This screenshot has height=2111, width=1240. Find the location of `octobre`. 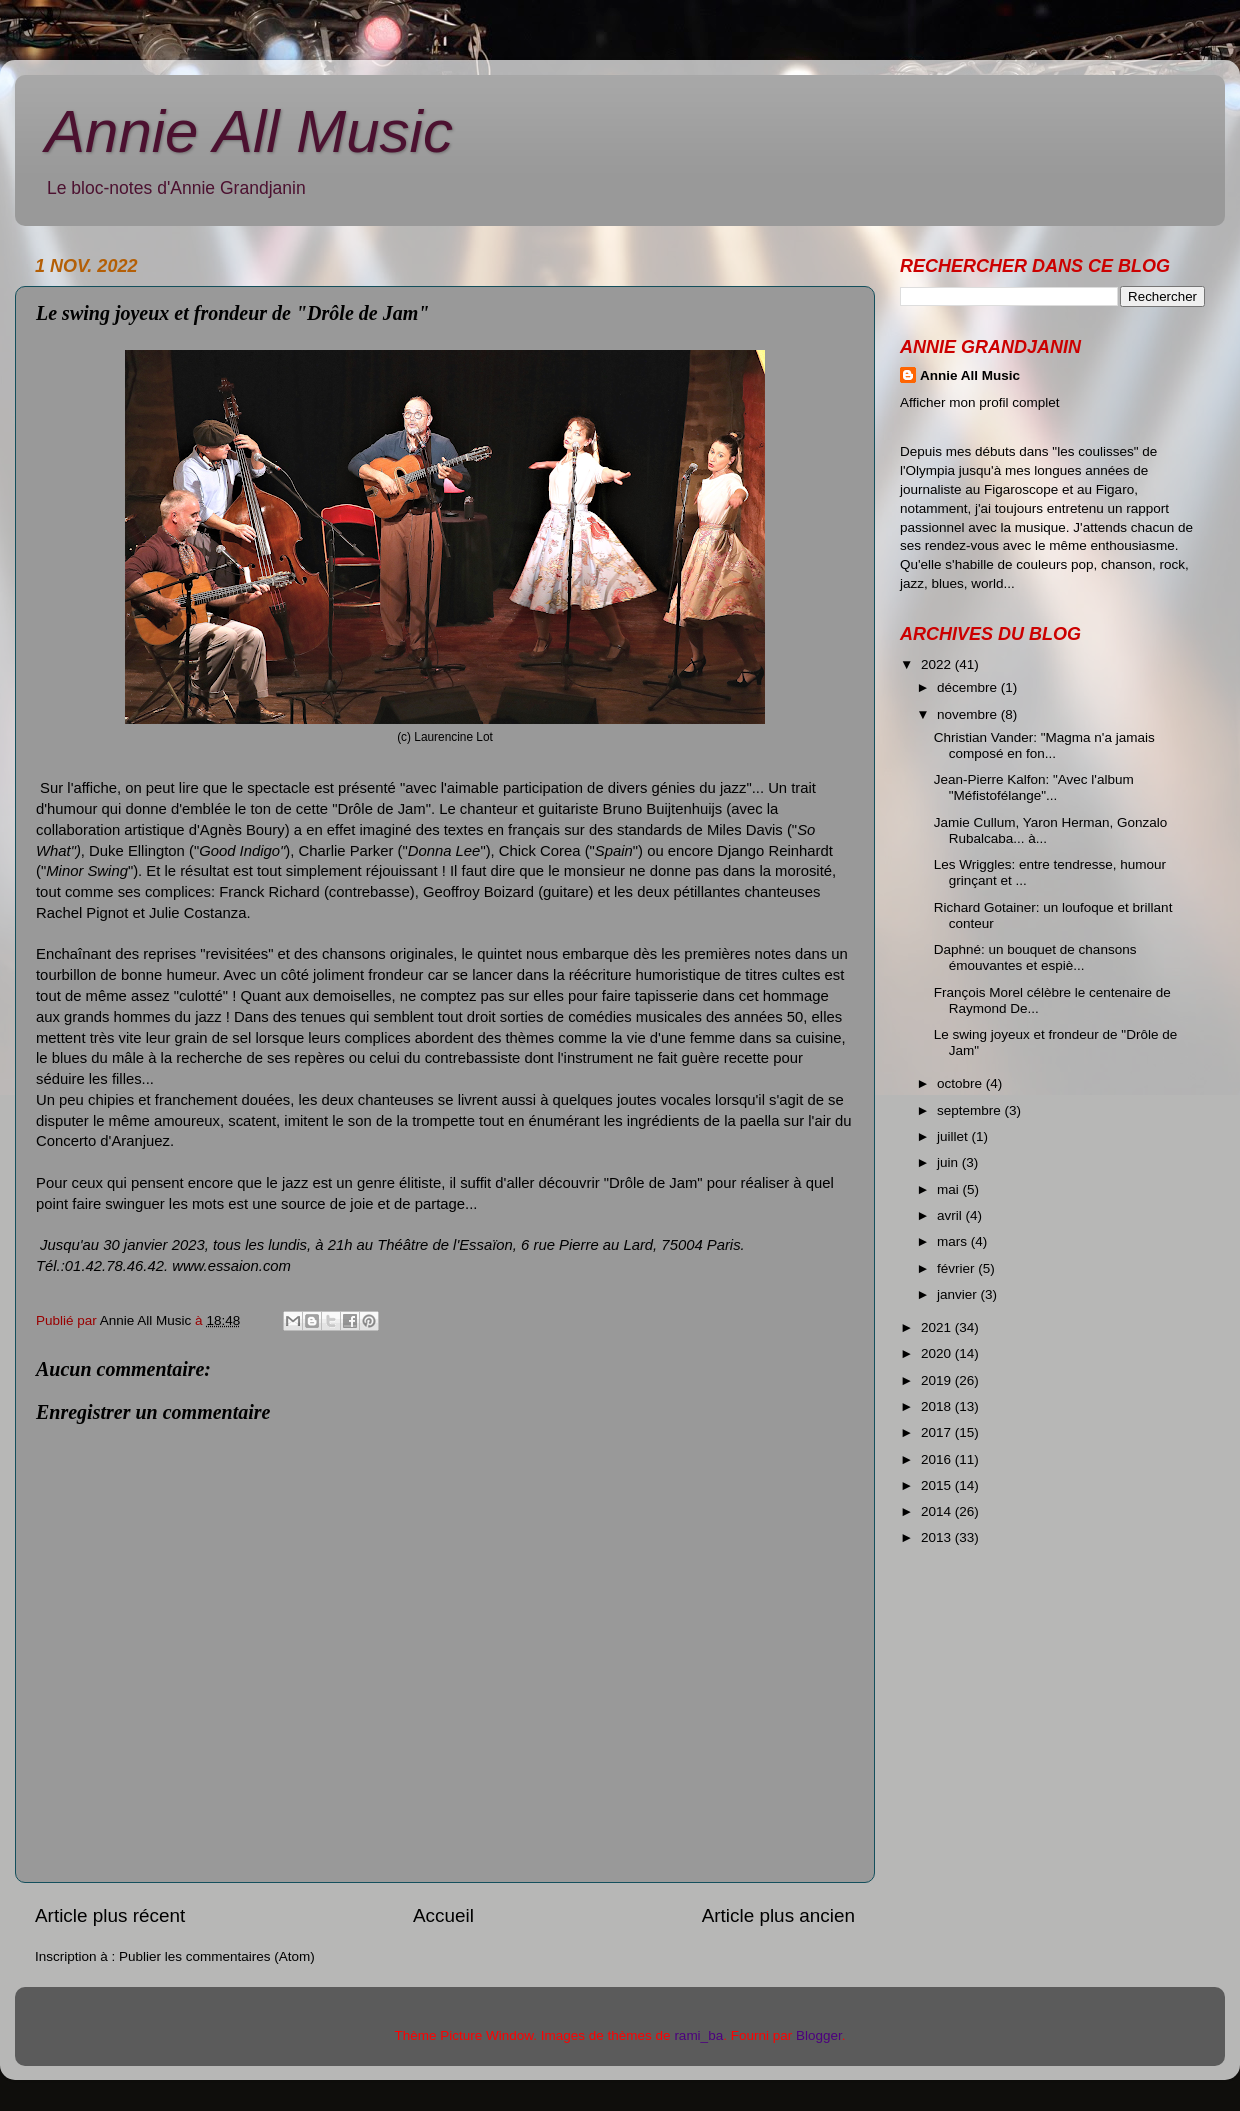

octobre is located at coordinates (961, 1083).